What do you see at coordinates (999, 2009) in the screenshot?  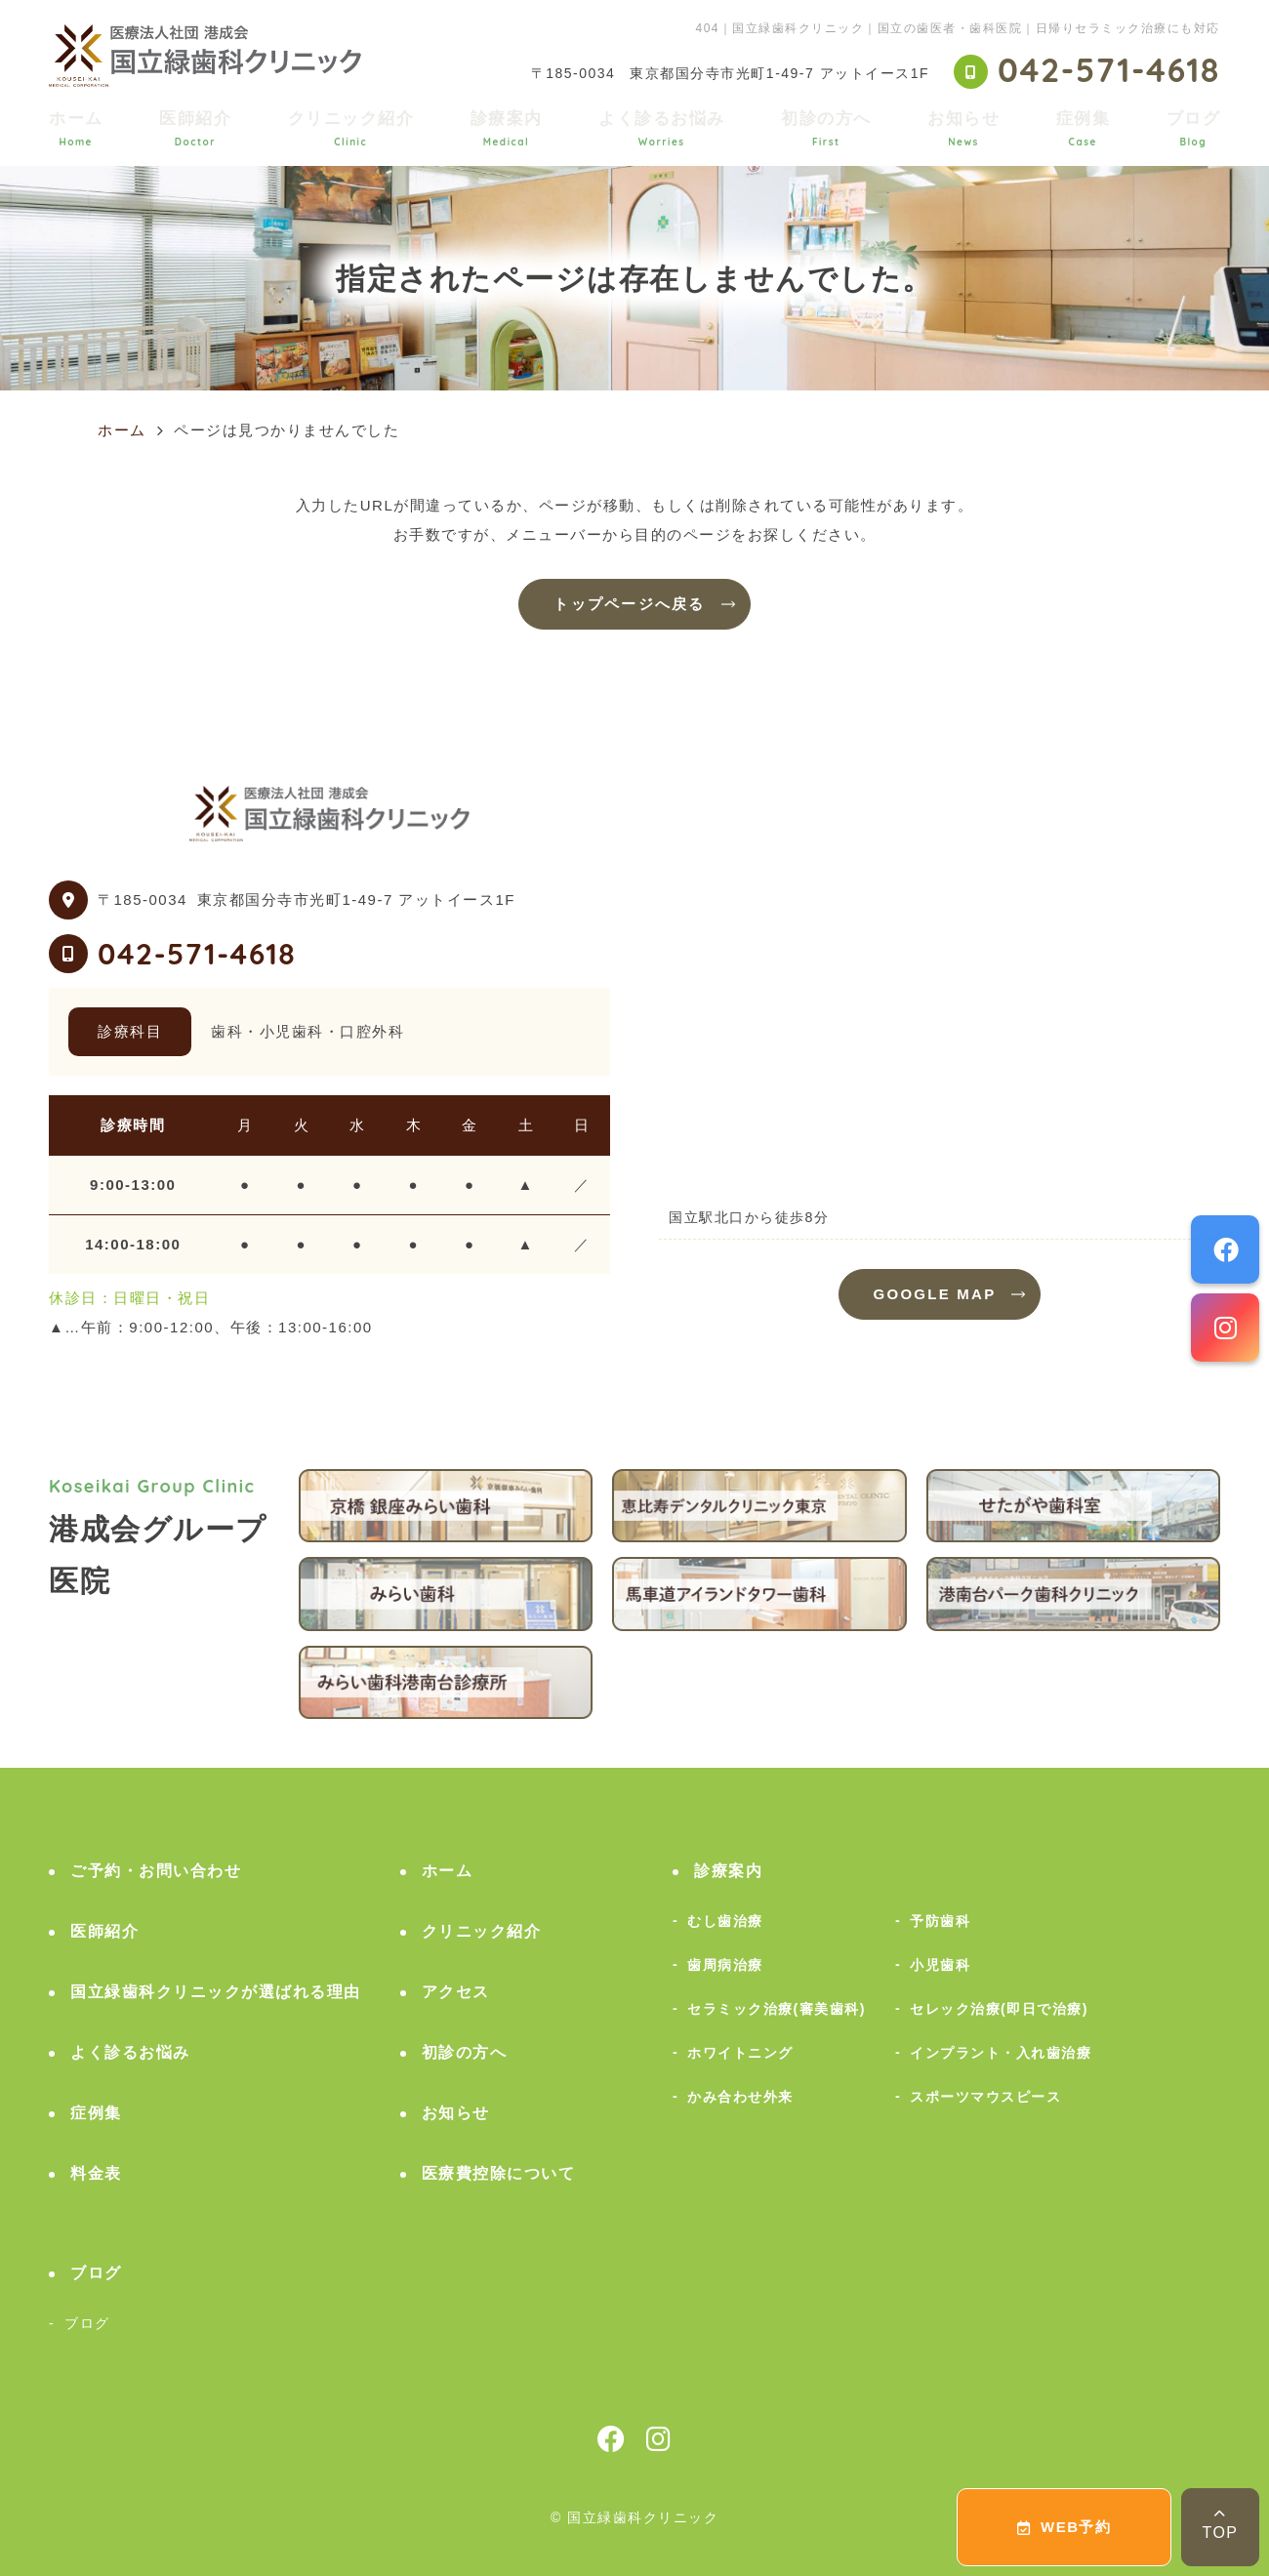 I see `セレック治療(即日で治療)` at bounding box center [999, 2009].